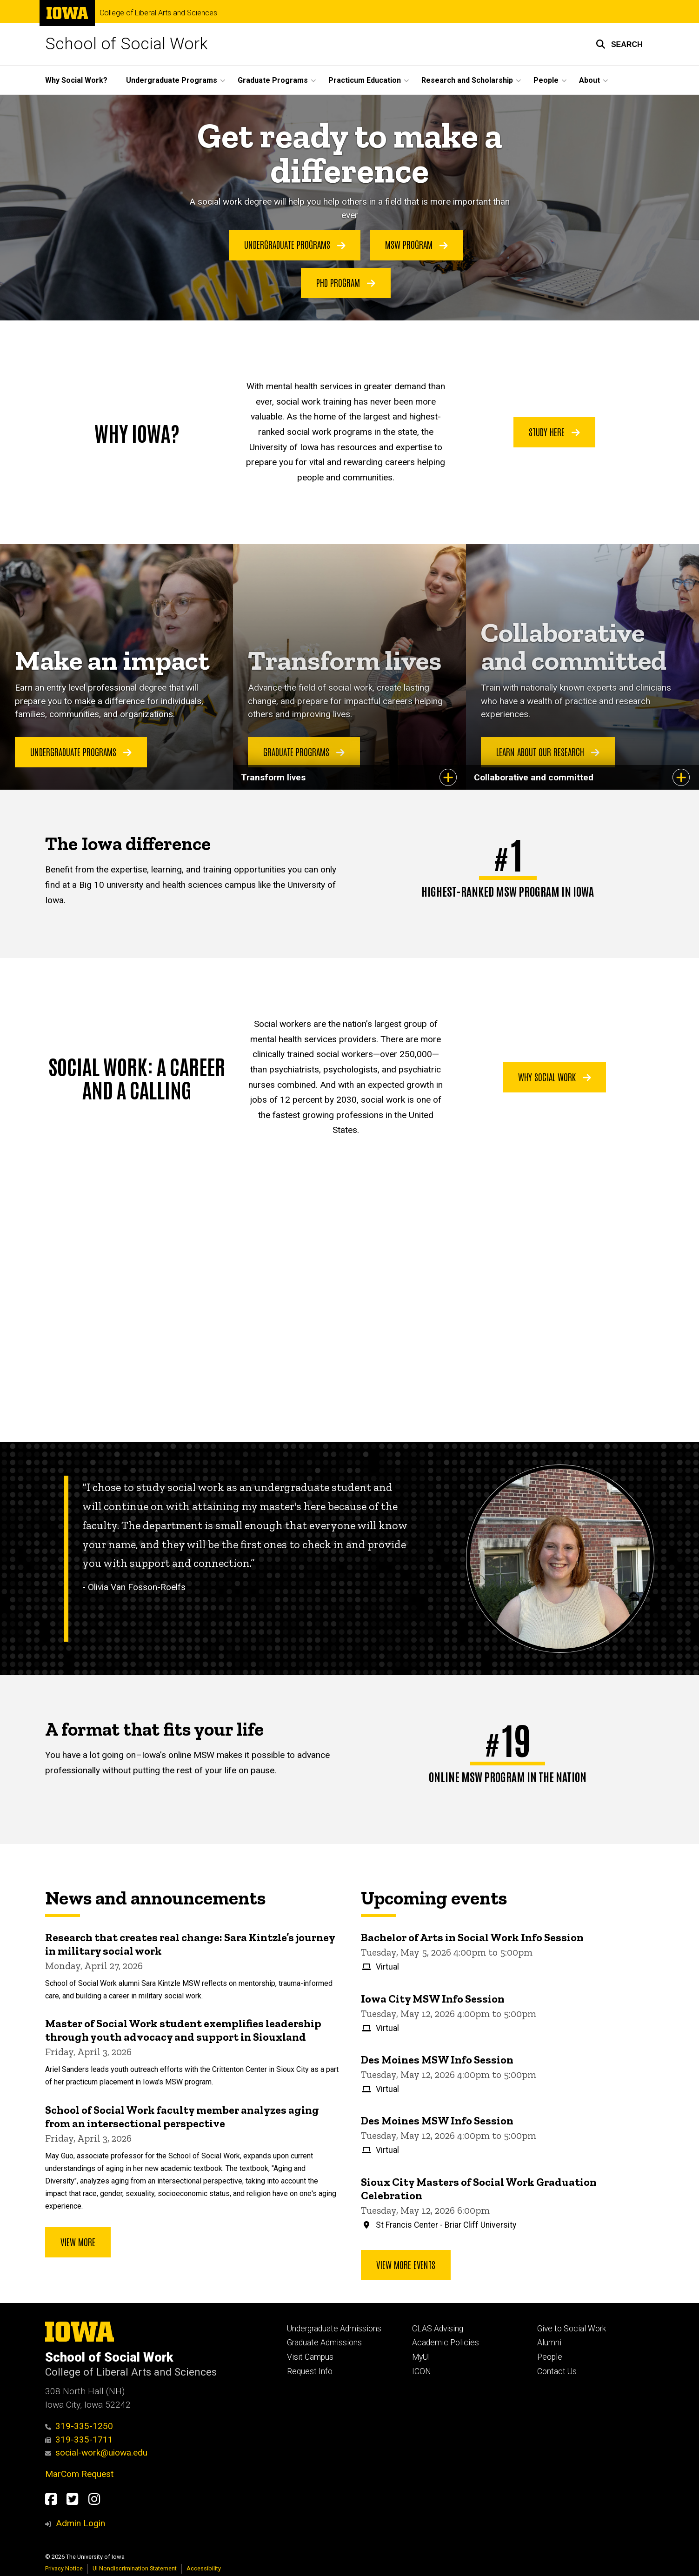  I want to click on MarCom Request, so click(79, 2474).